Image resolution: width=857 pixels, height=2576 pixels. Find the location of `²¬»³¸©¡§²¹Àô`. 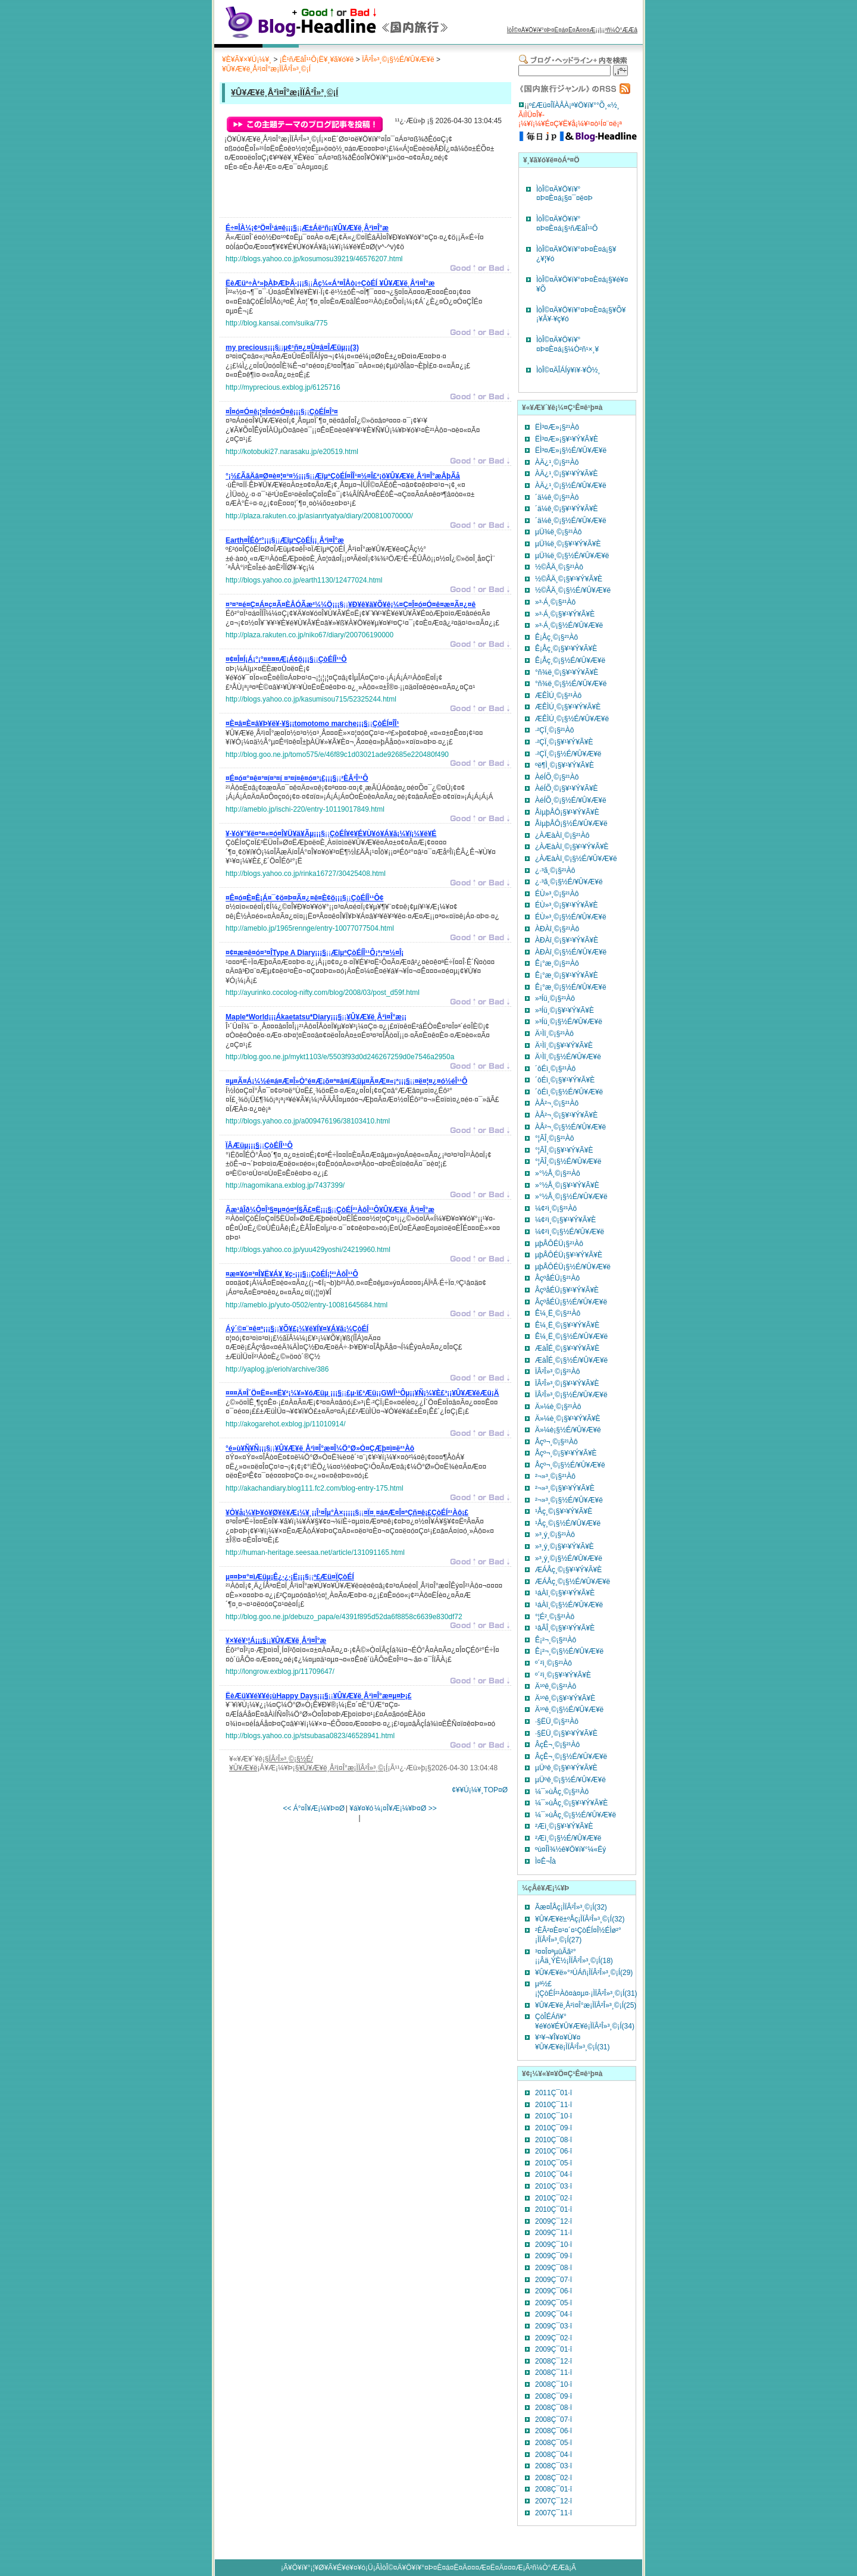

²¬»³¸©¡§²¹Àô is located at coordinates (555, 1476).